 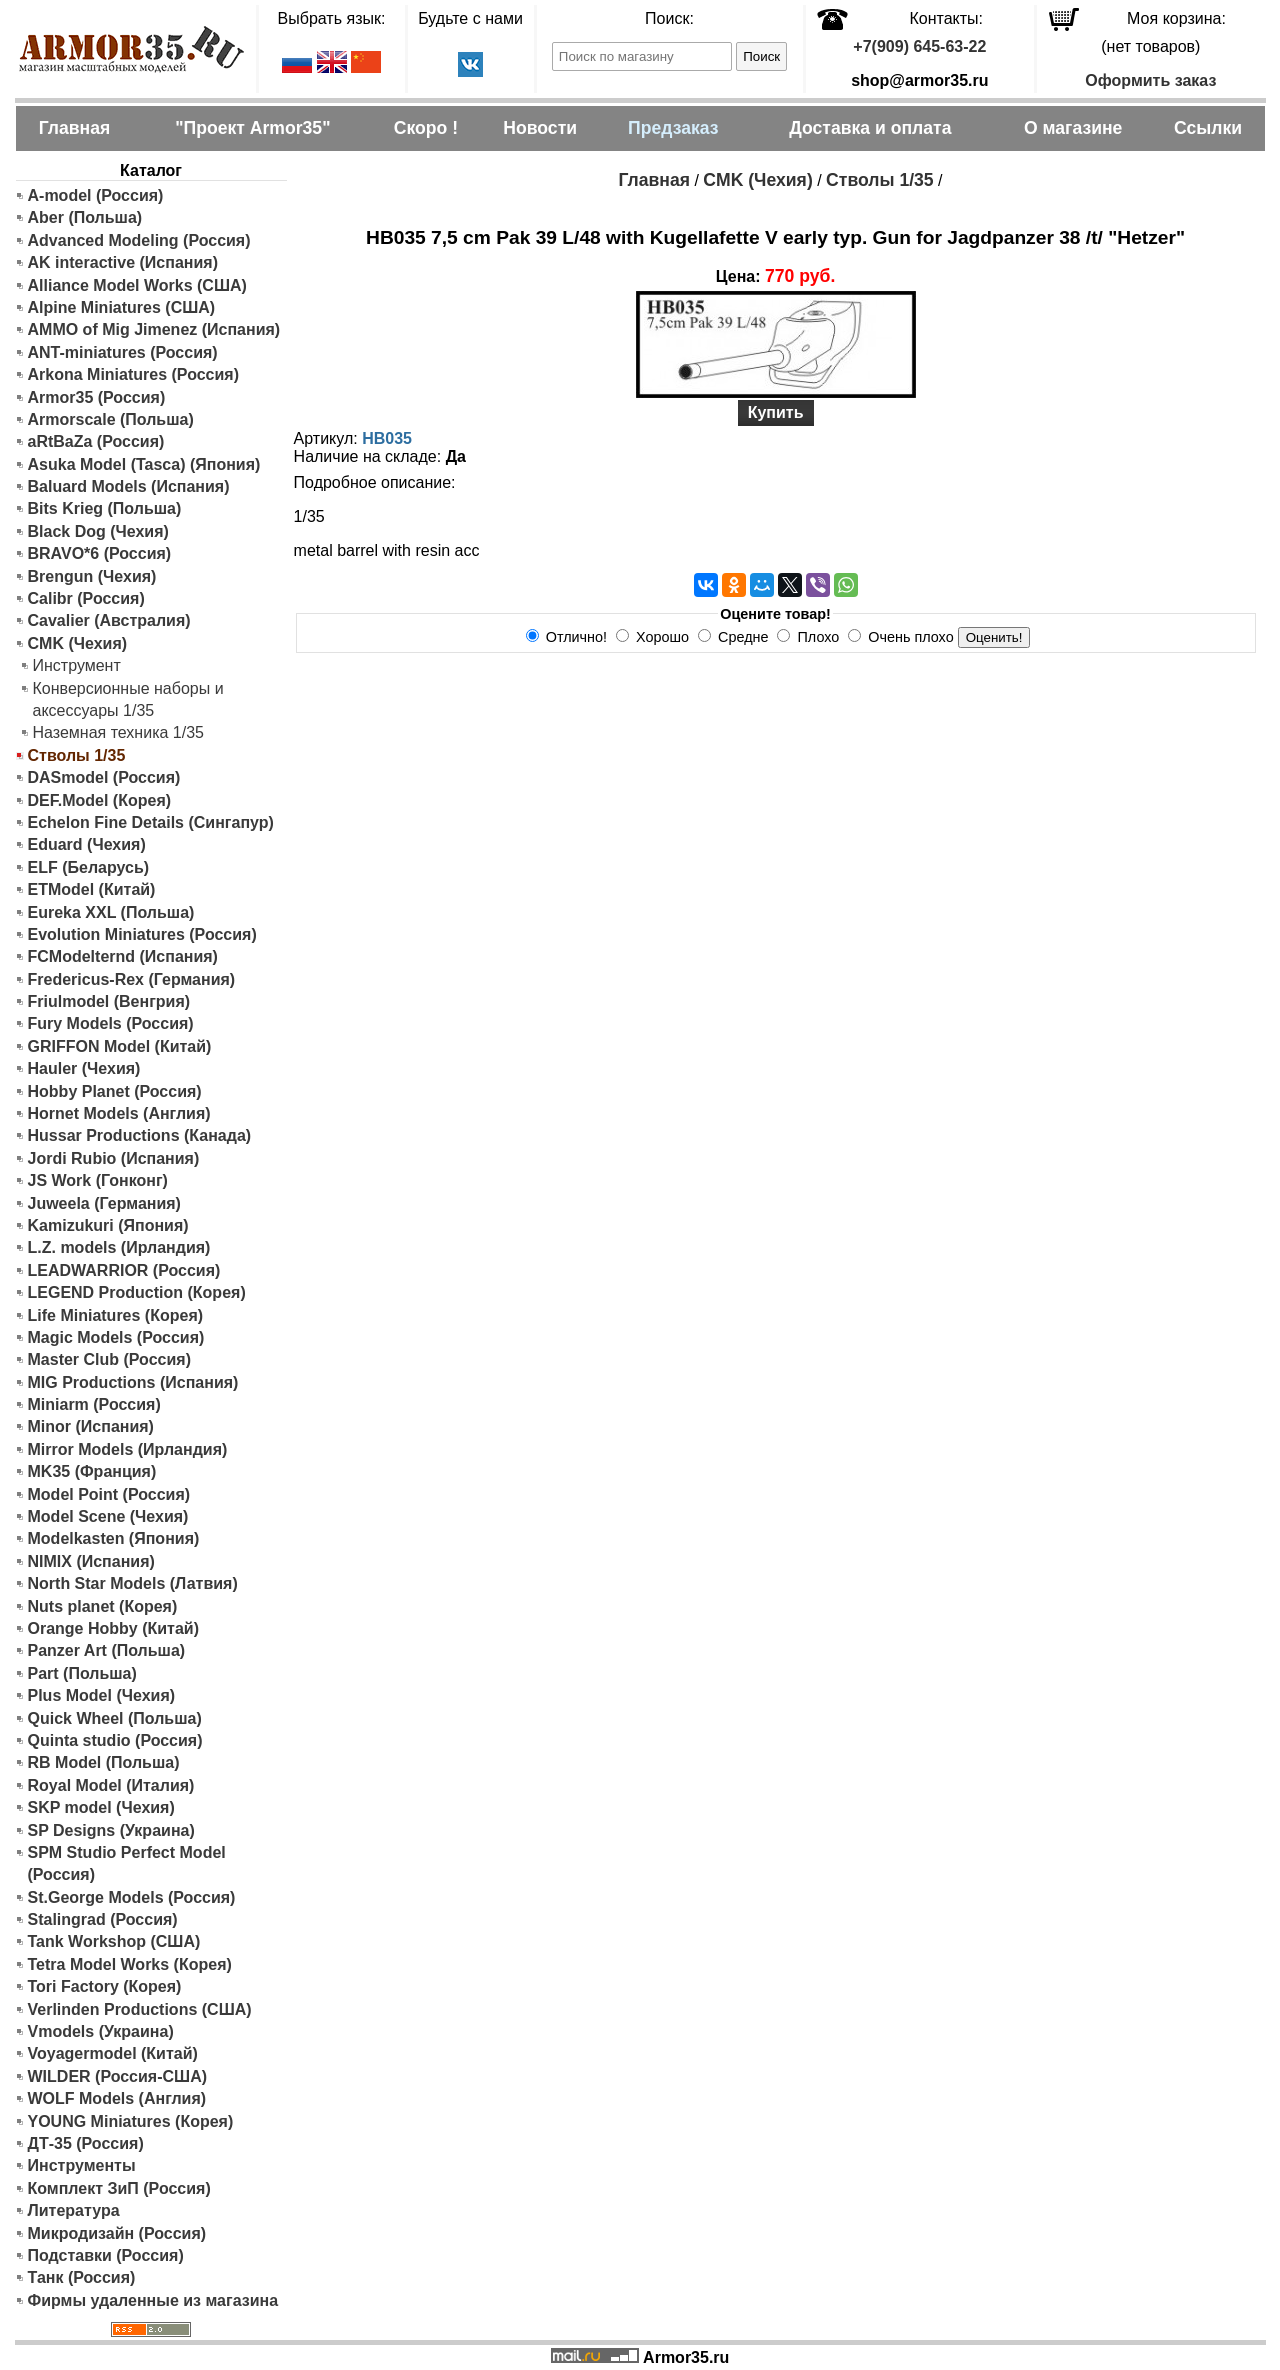 What do you see at coordinates (116, 1337) in the screenshot?
I see `Magic Models (Россия)` at bounding box center [116, 1337].